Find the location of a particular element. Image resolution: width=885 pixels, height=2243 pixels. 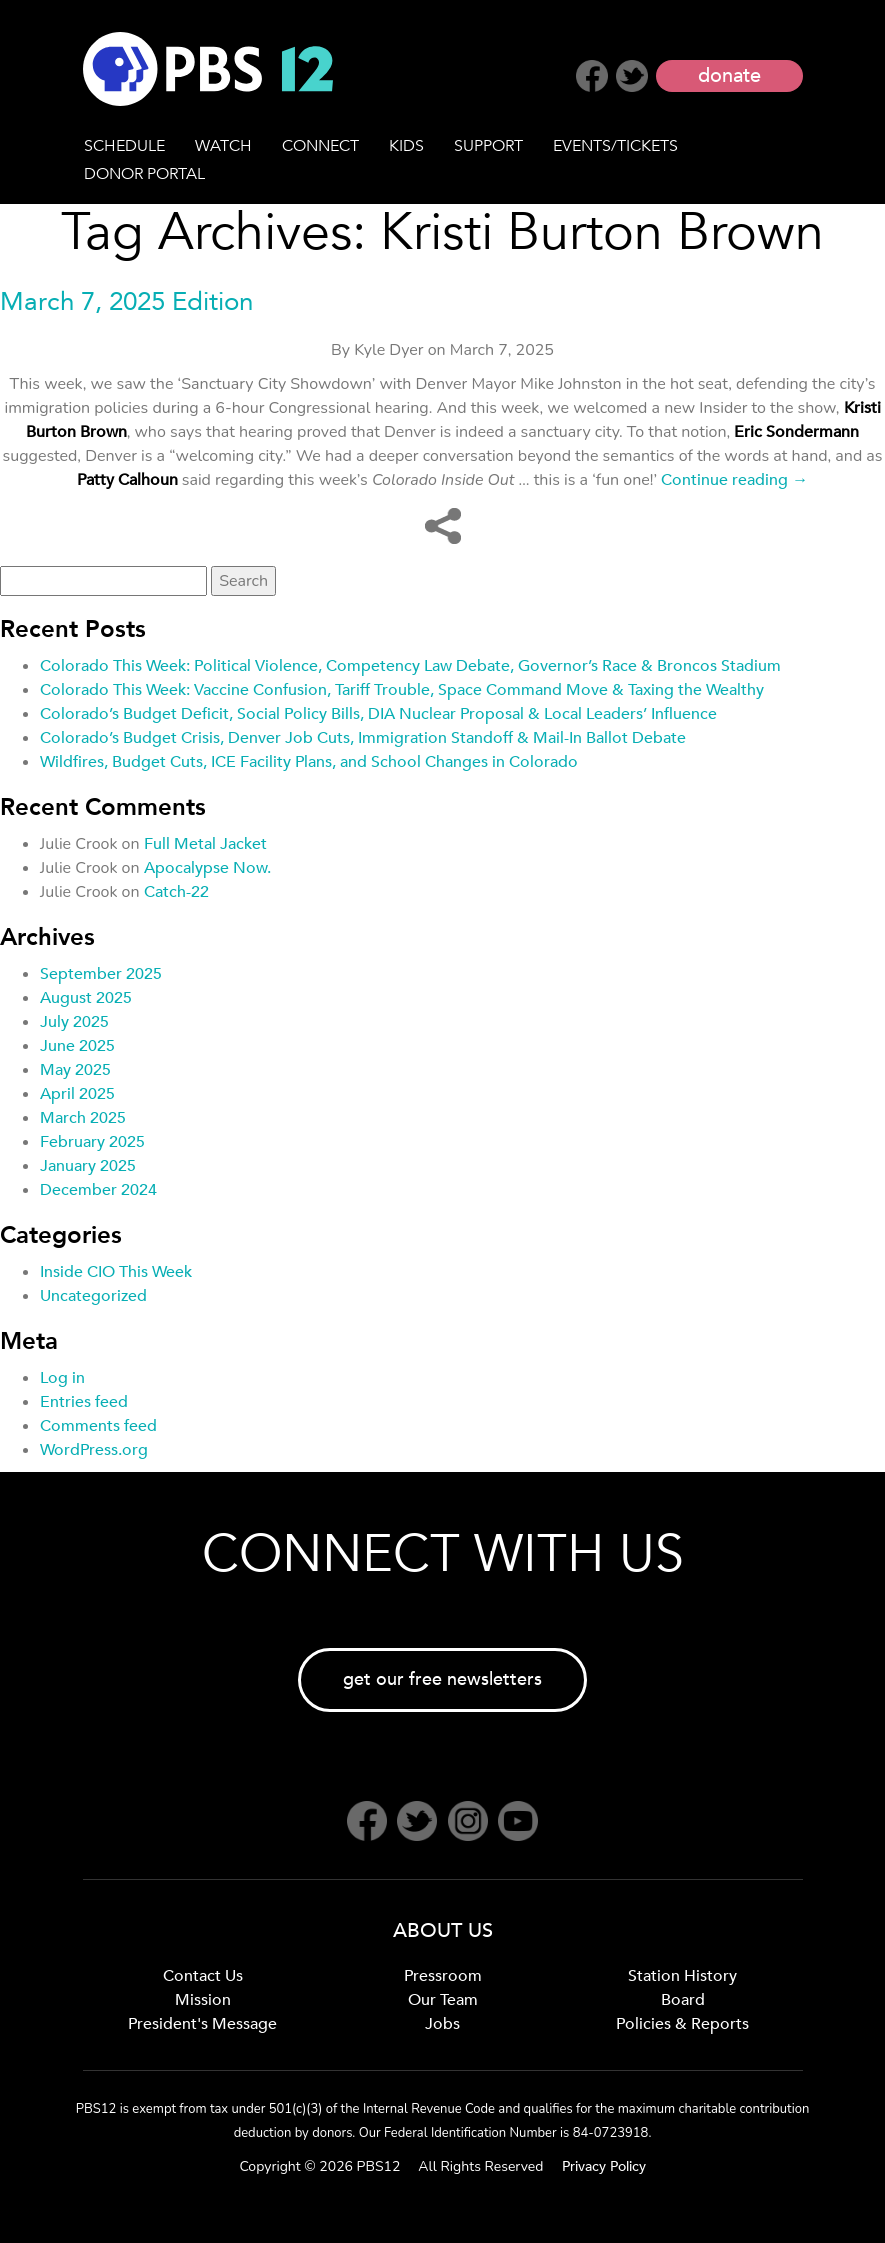

Entries feed is located at coordinates (84, 1402).